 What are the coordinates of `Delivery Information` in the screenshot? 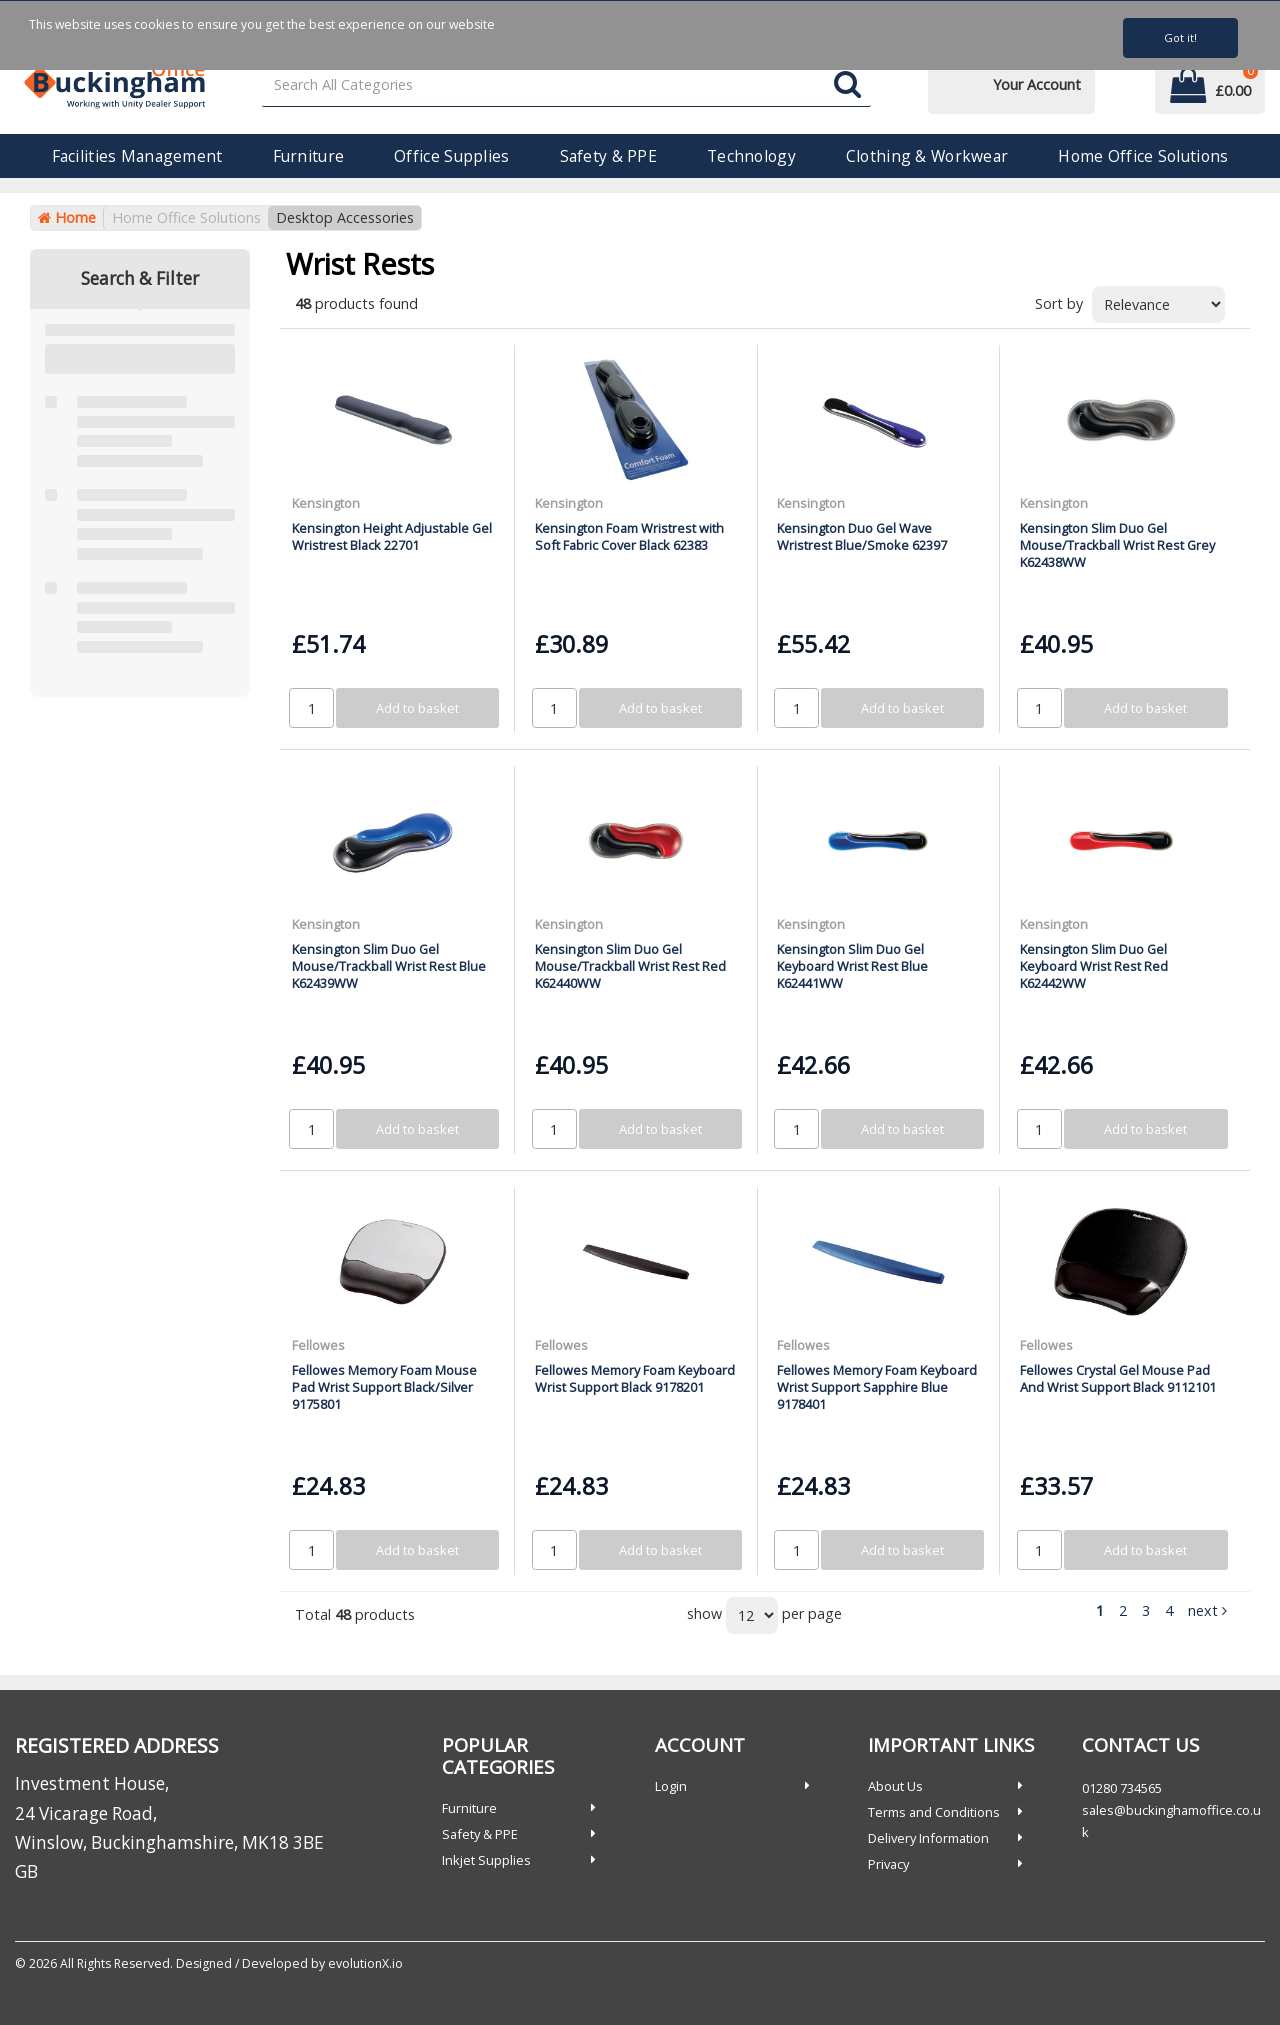 It's located at (928, 1838).